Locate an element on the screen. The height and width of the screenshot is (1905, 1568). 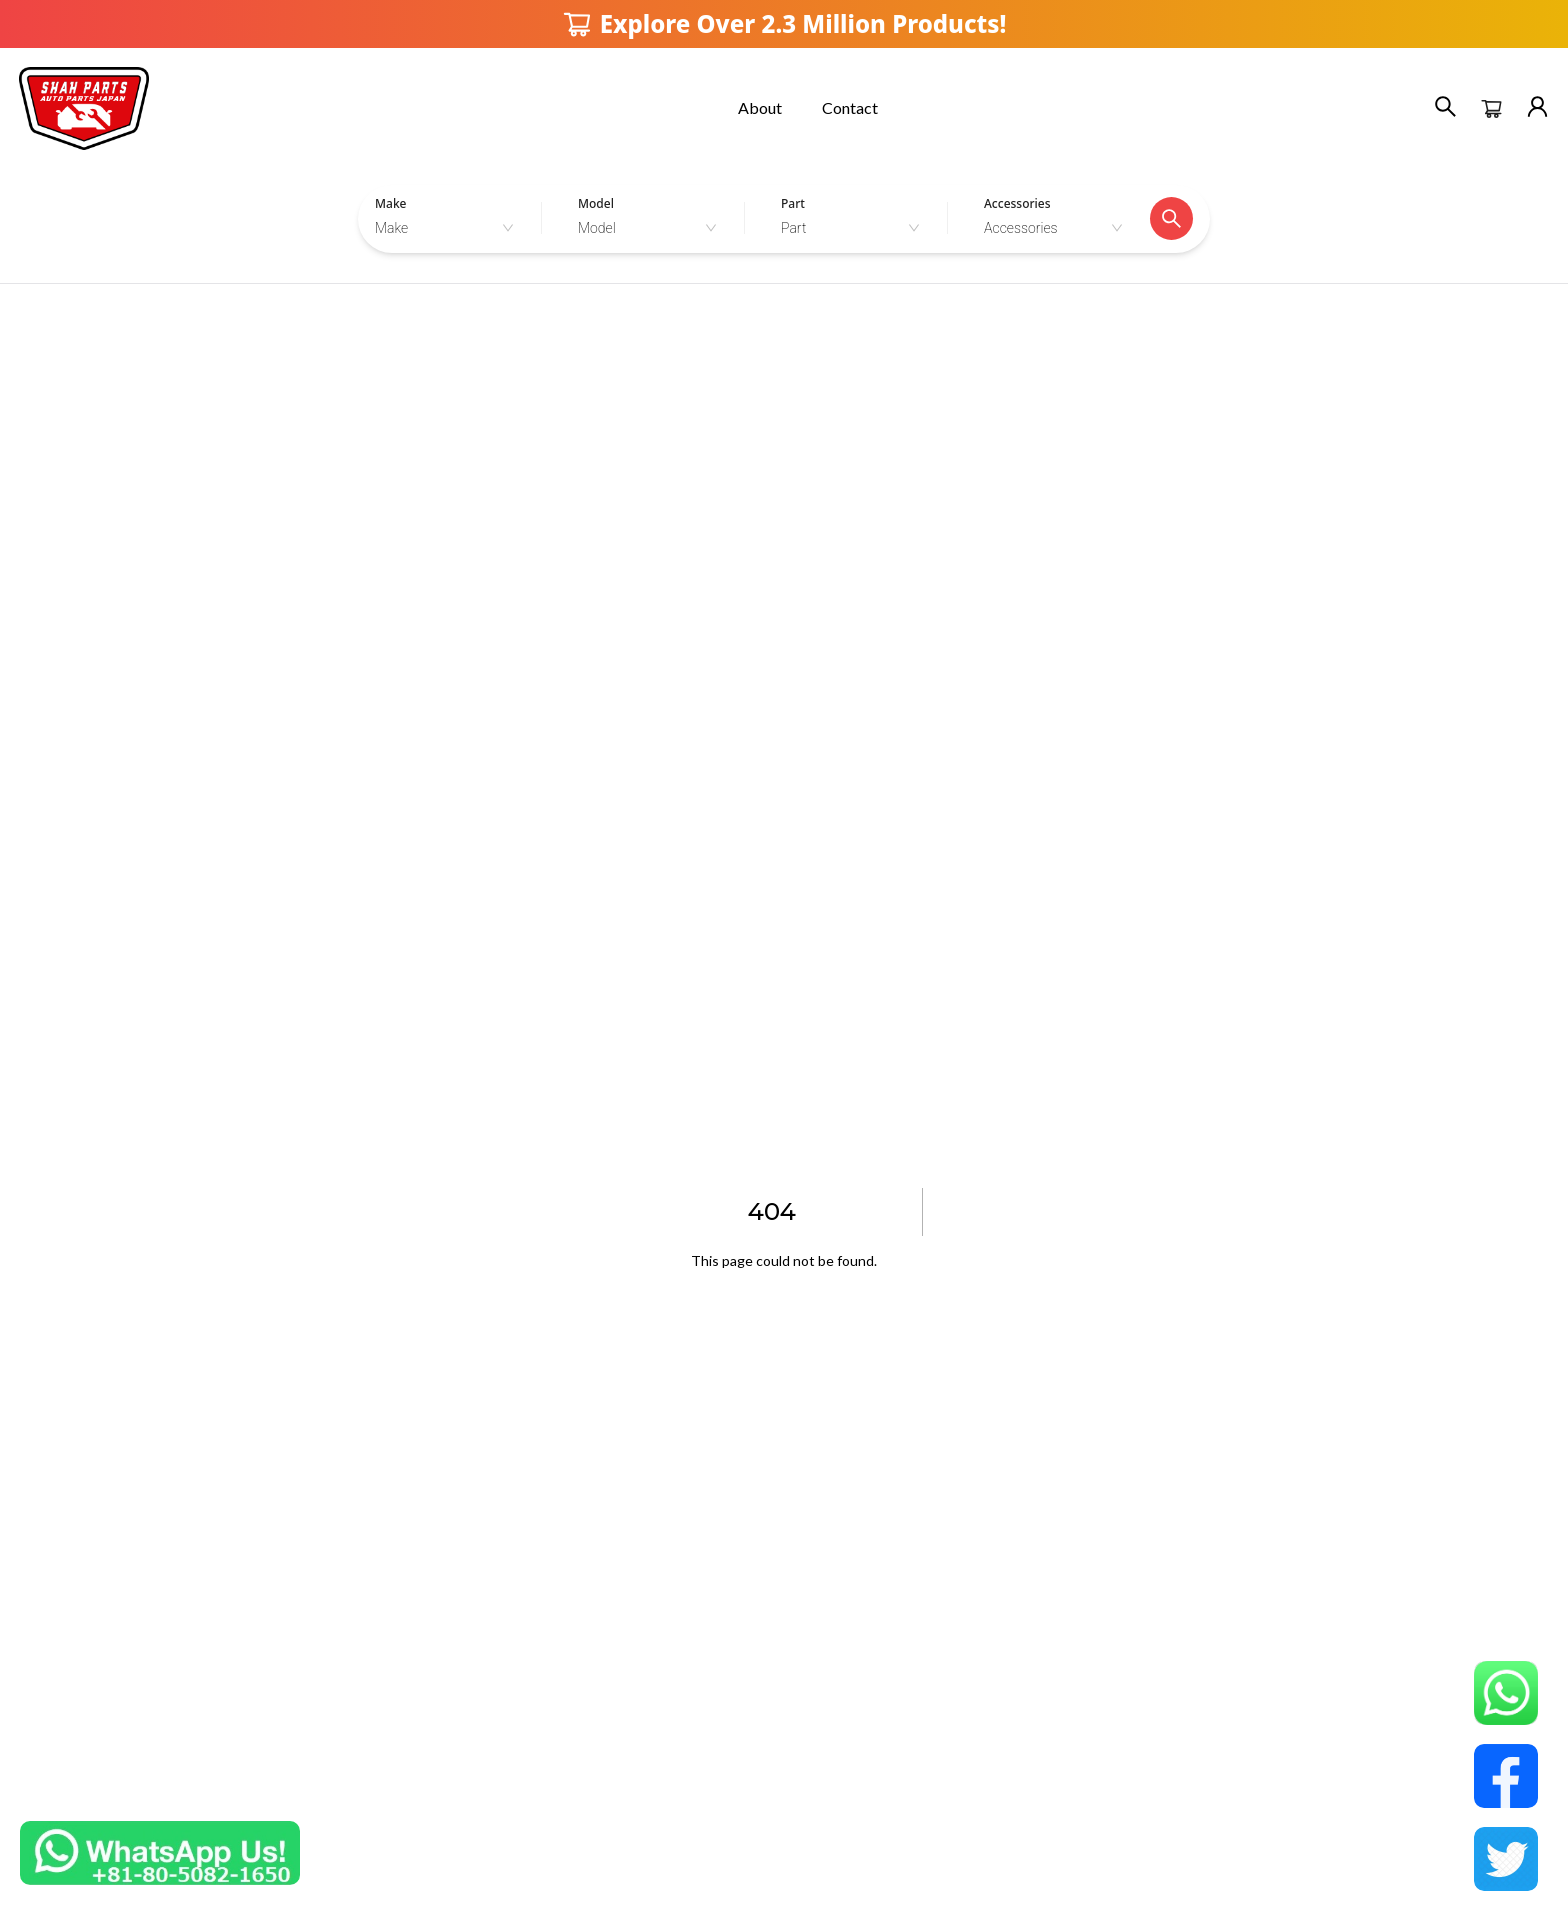
Accessories is located at coordinates (1017, 203).